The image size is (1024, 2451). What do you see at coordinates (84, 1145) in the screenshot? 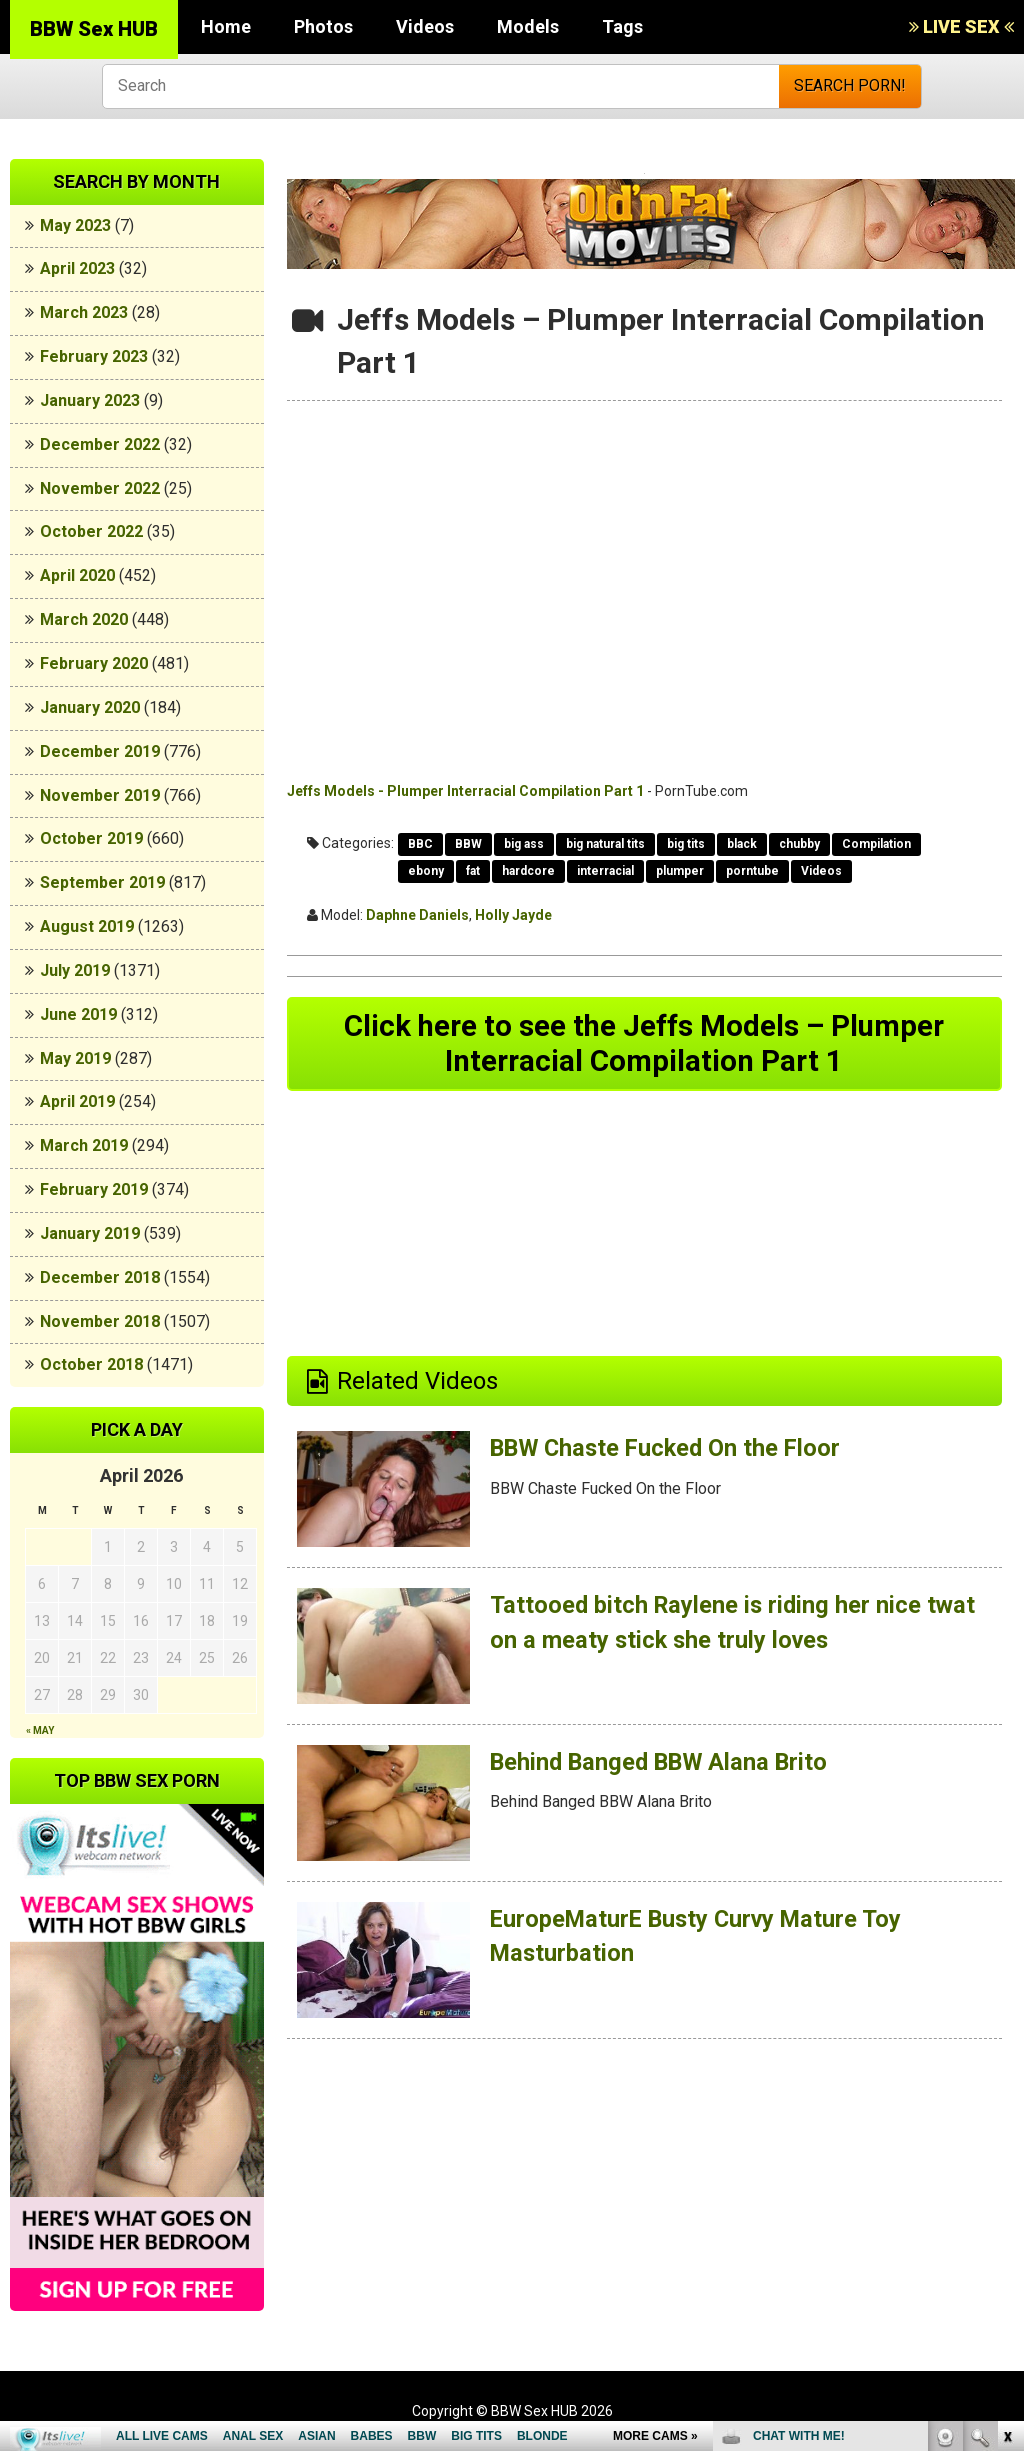
I see `March 2019` at bounding box center [84, 1145].